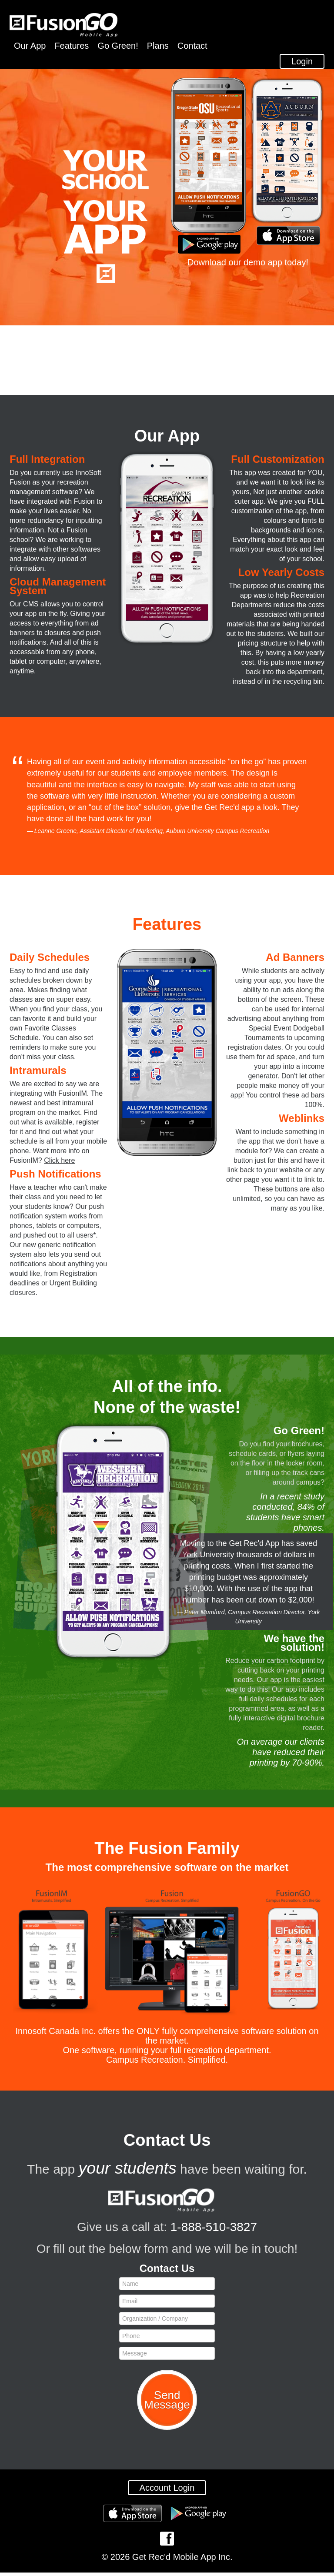 The height and width of the screenshot is (2576, 334). I want to click on Our App, so click(30, 45).